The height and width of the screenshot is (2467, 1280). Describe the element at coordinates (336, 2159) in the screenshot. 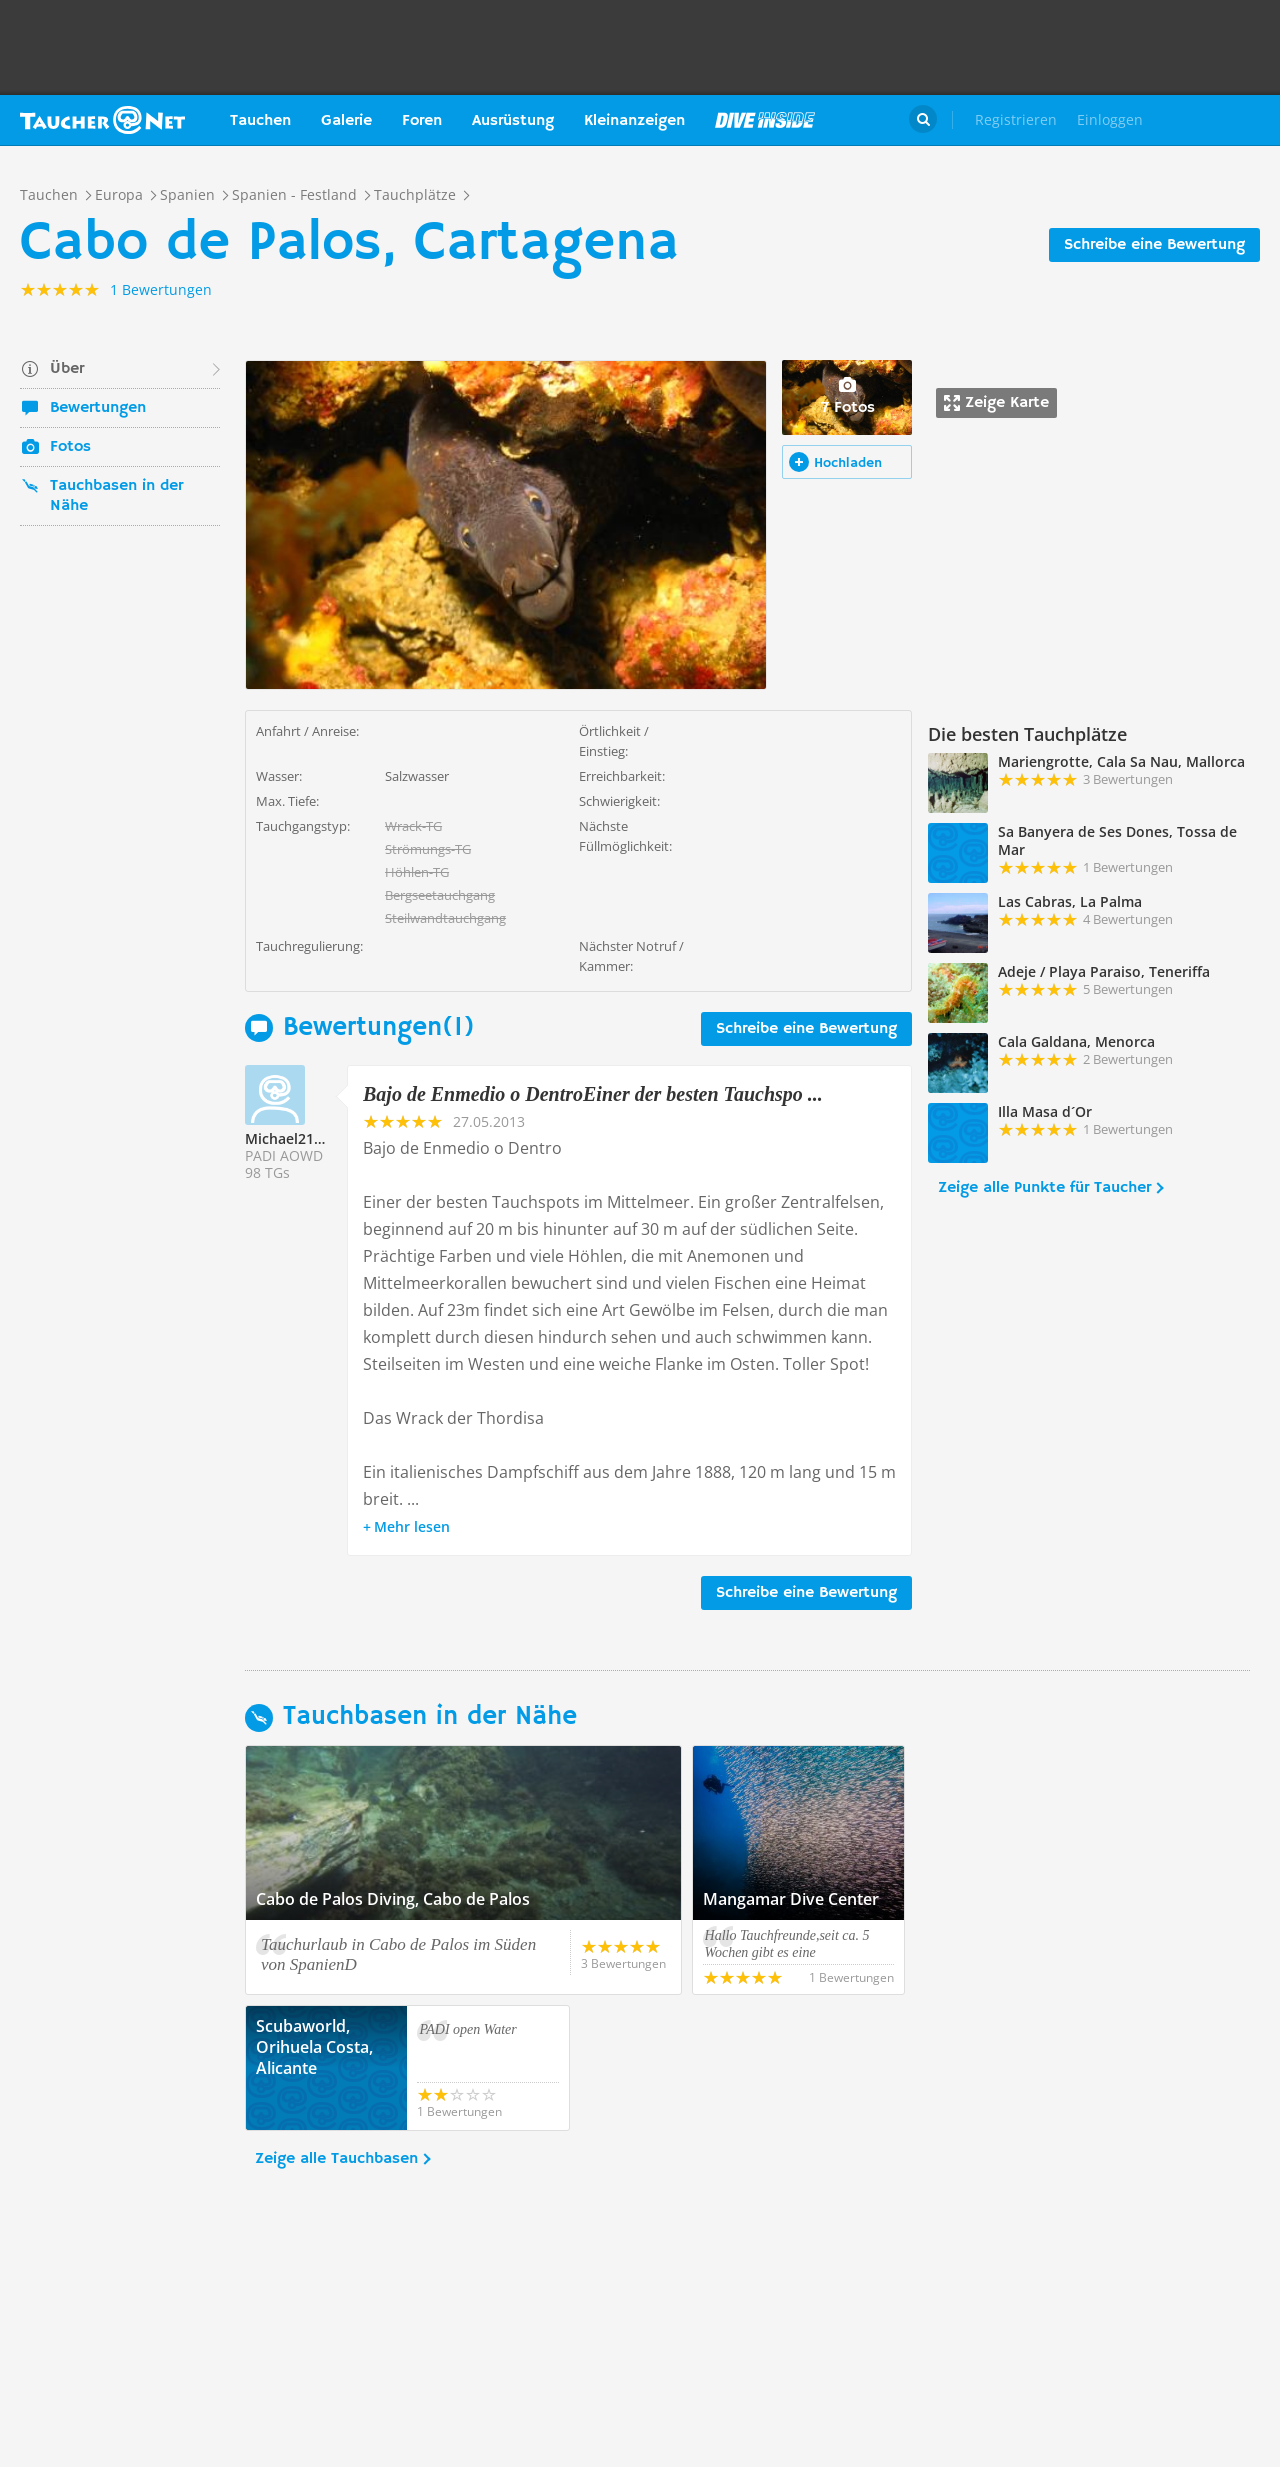

I see `Zeige alle Tauchbasen` at that location.